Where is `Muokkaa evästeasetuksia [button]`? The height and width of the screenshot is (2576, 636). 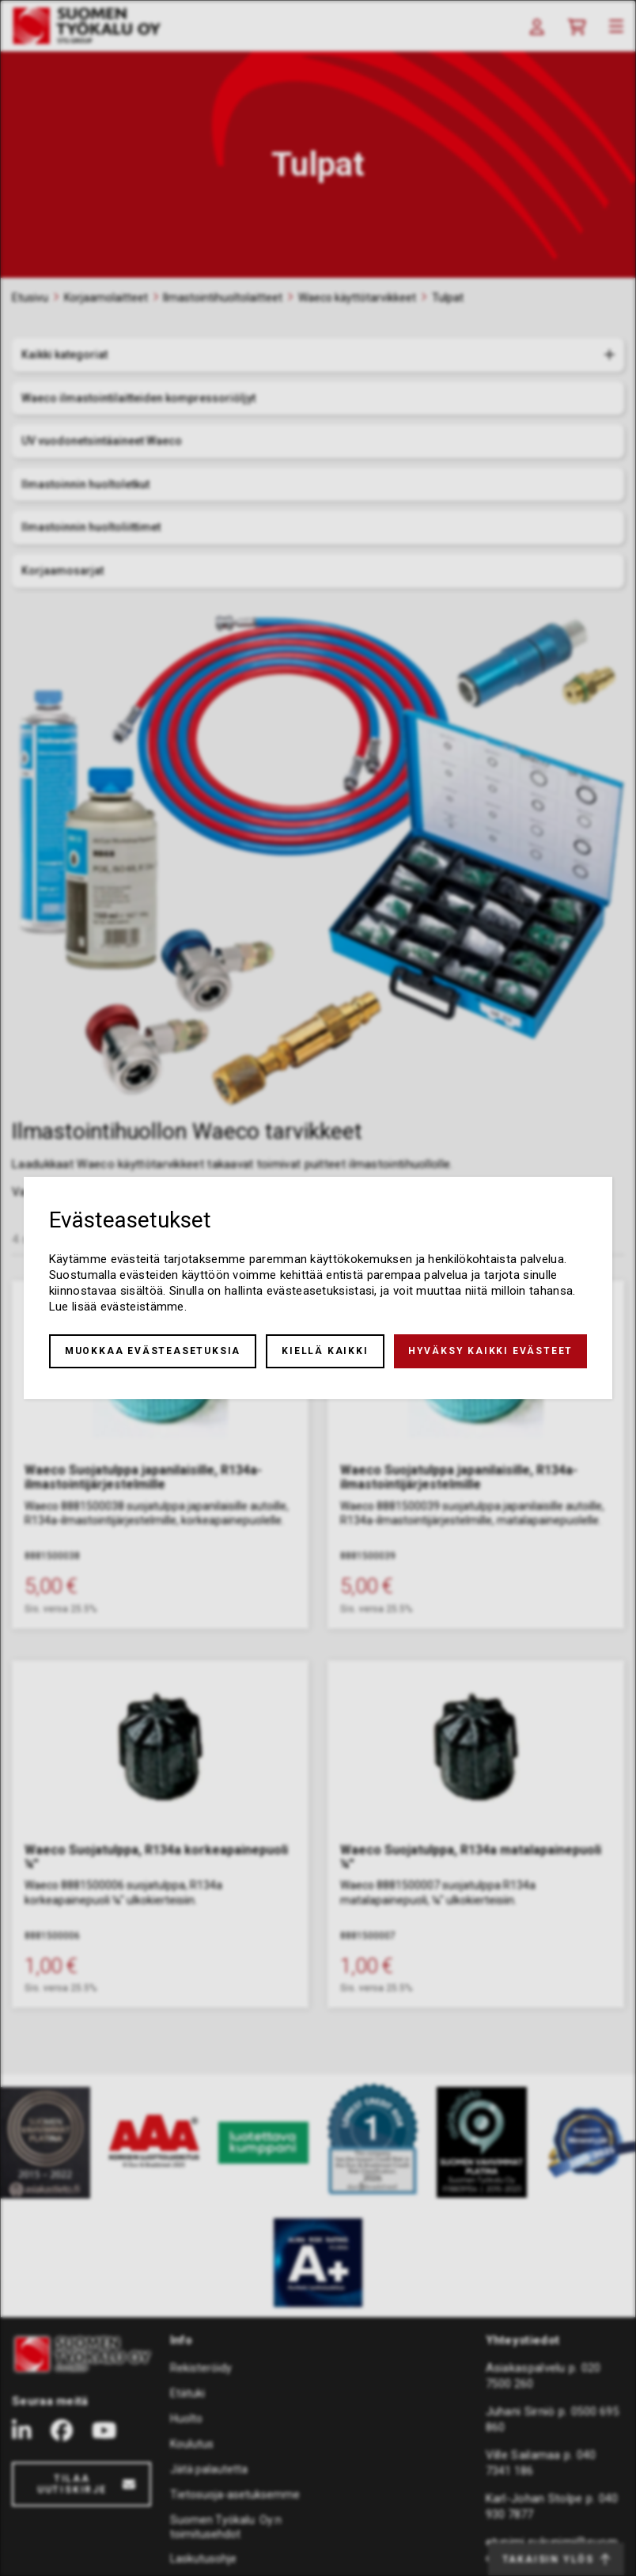 Muokkaa evästeasetuksia [button] is located at coordinates (152, 1350).